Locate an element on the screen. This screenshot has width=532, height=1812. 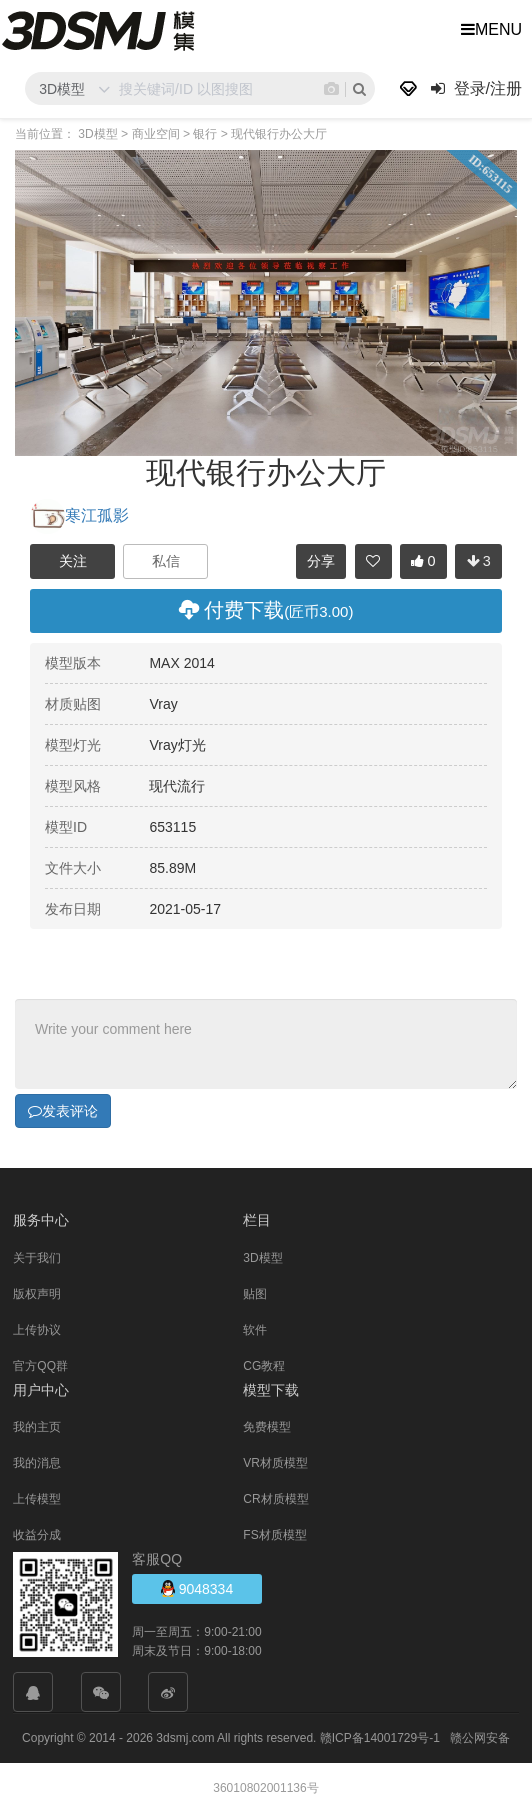
收益分成 is located at coordinates (37, 1534).